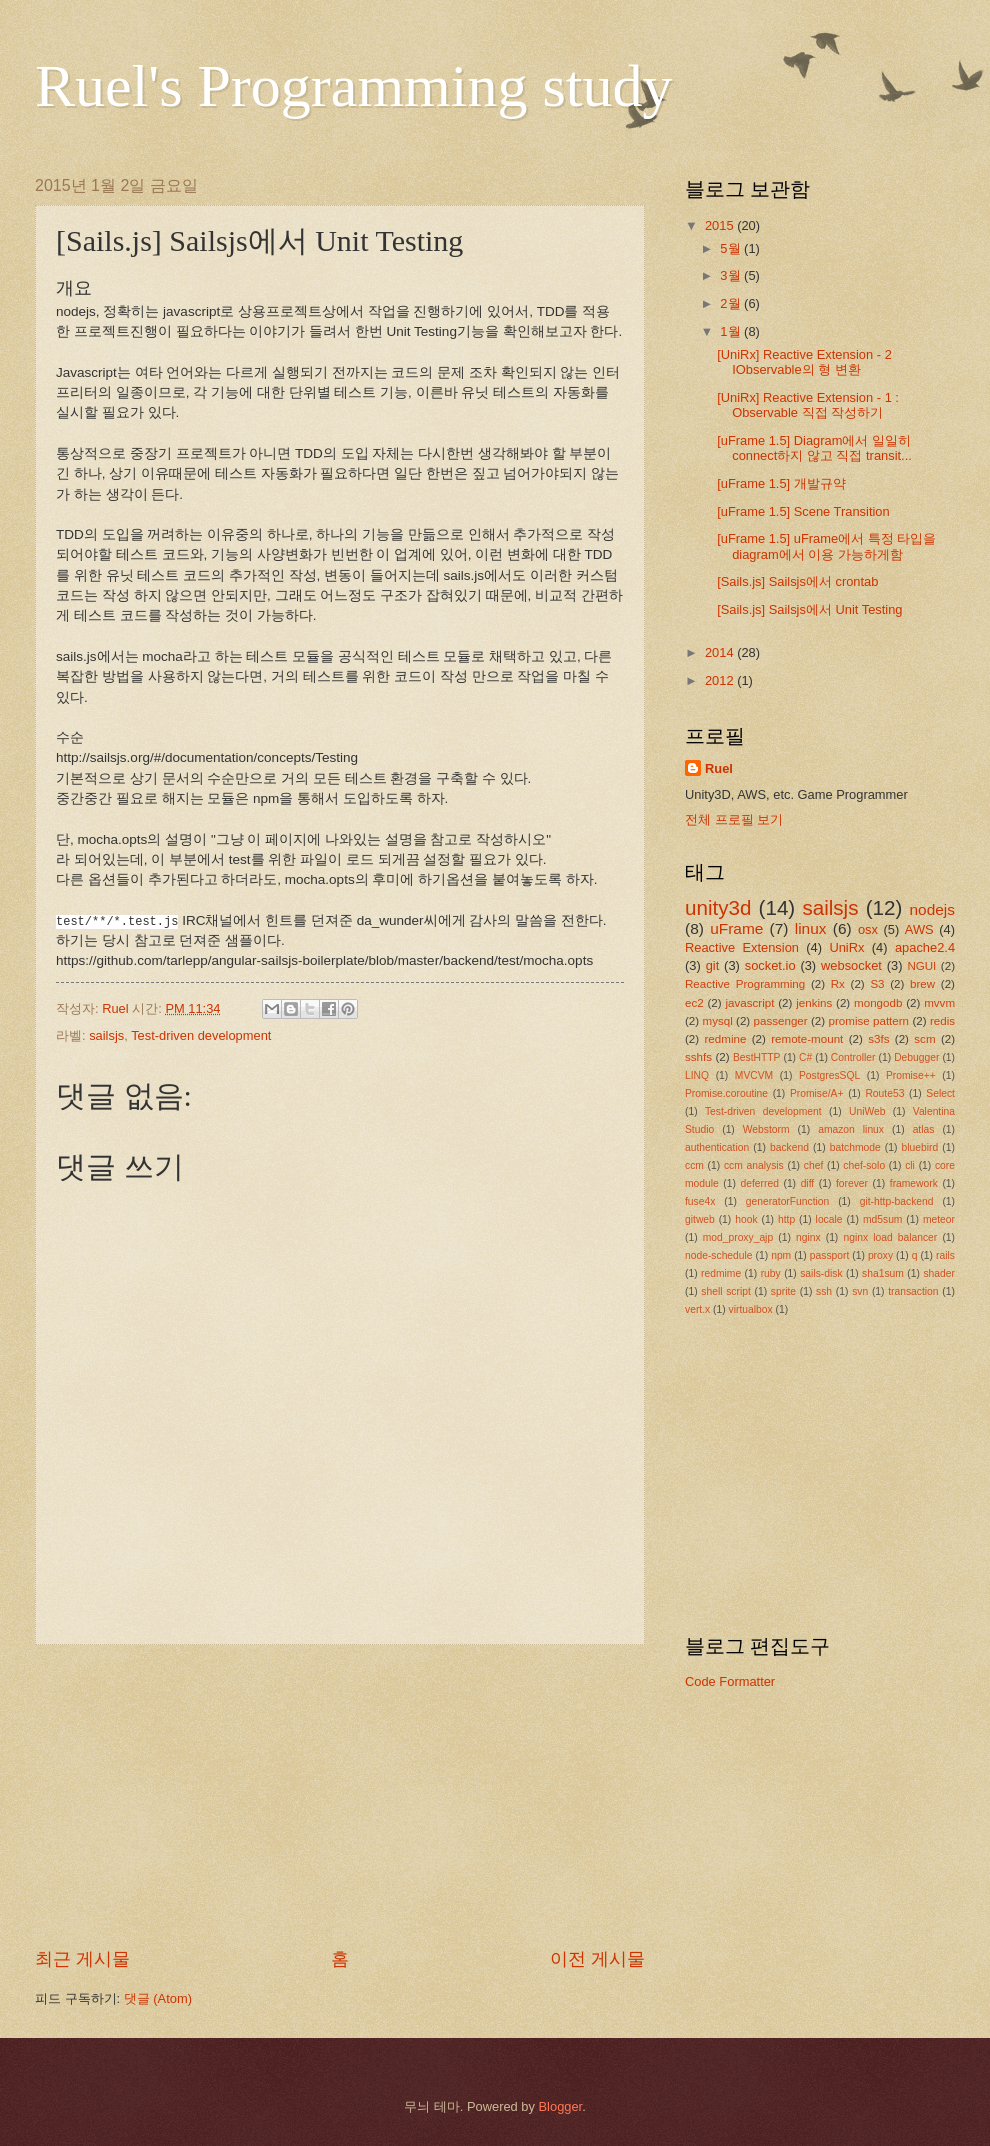 The height and width of the screenshot is (2146, 990). Describe the element at coordinates (921, 966) in the screenshot. I see `NGUI` at that location.